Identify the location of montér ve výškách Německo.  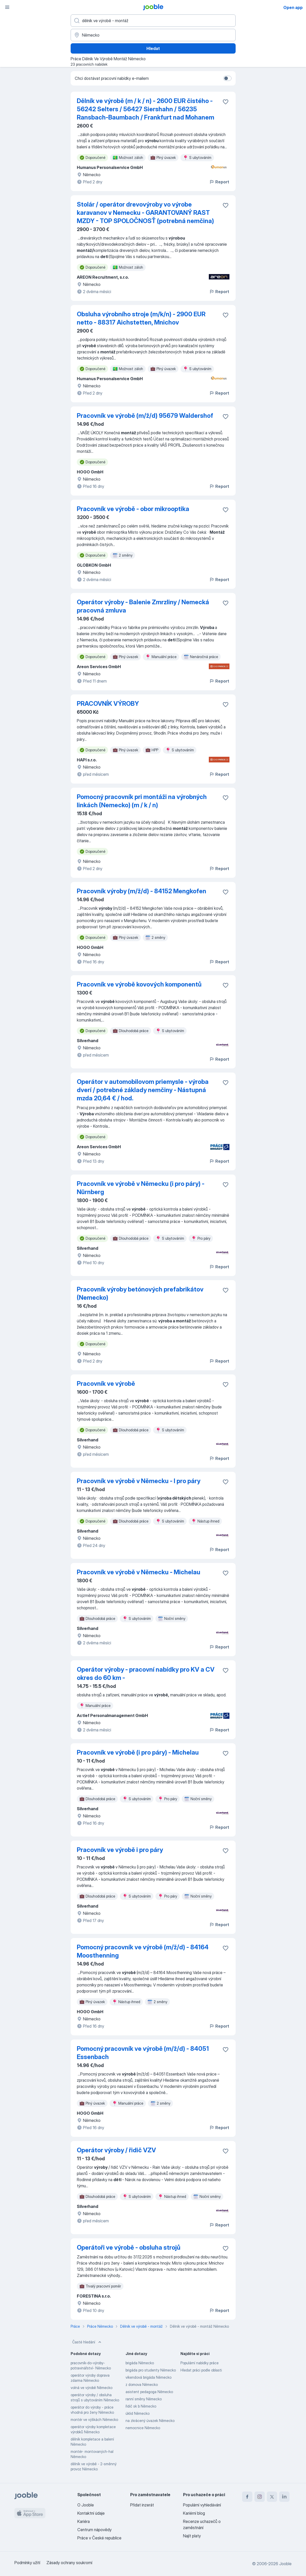
(94, 2419).